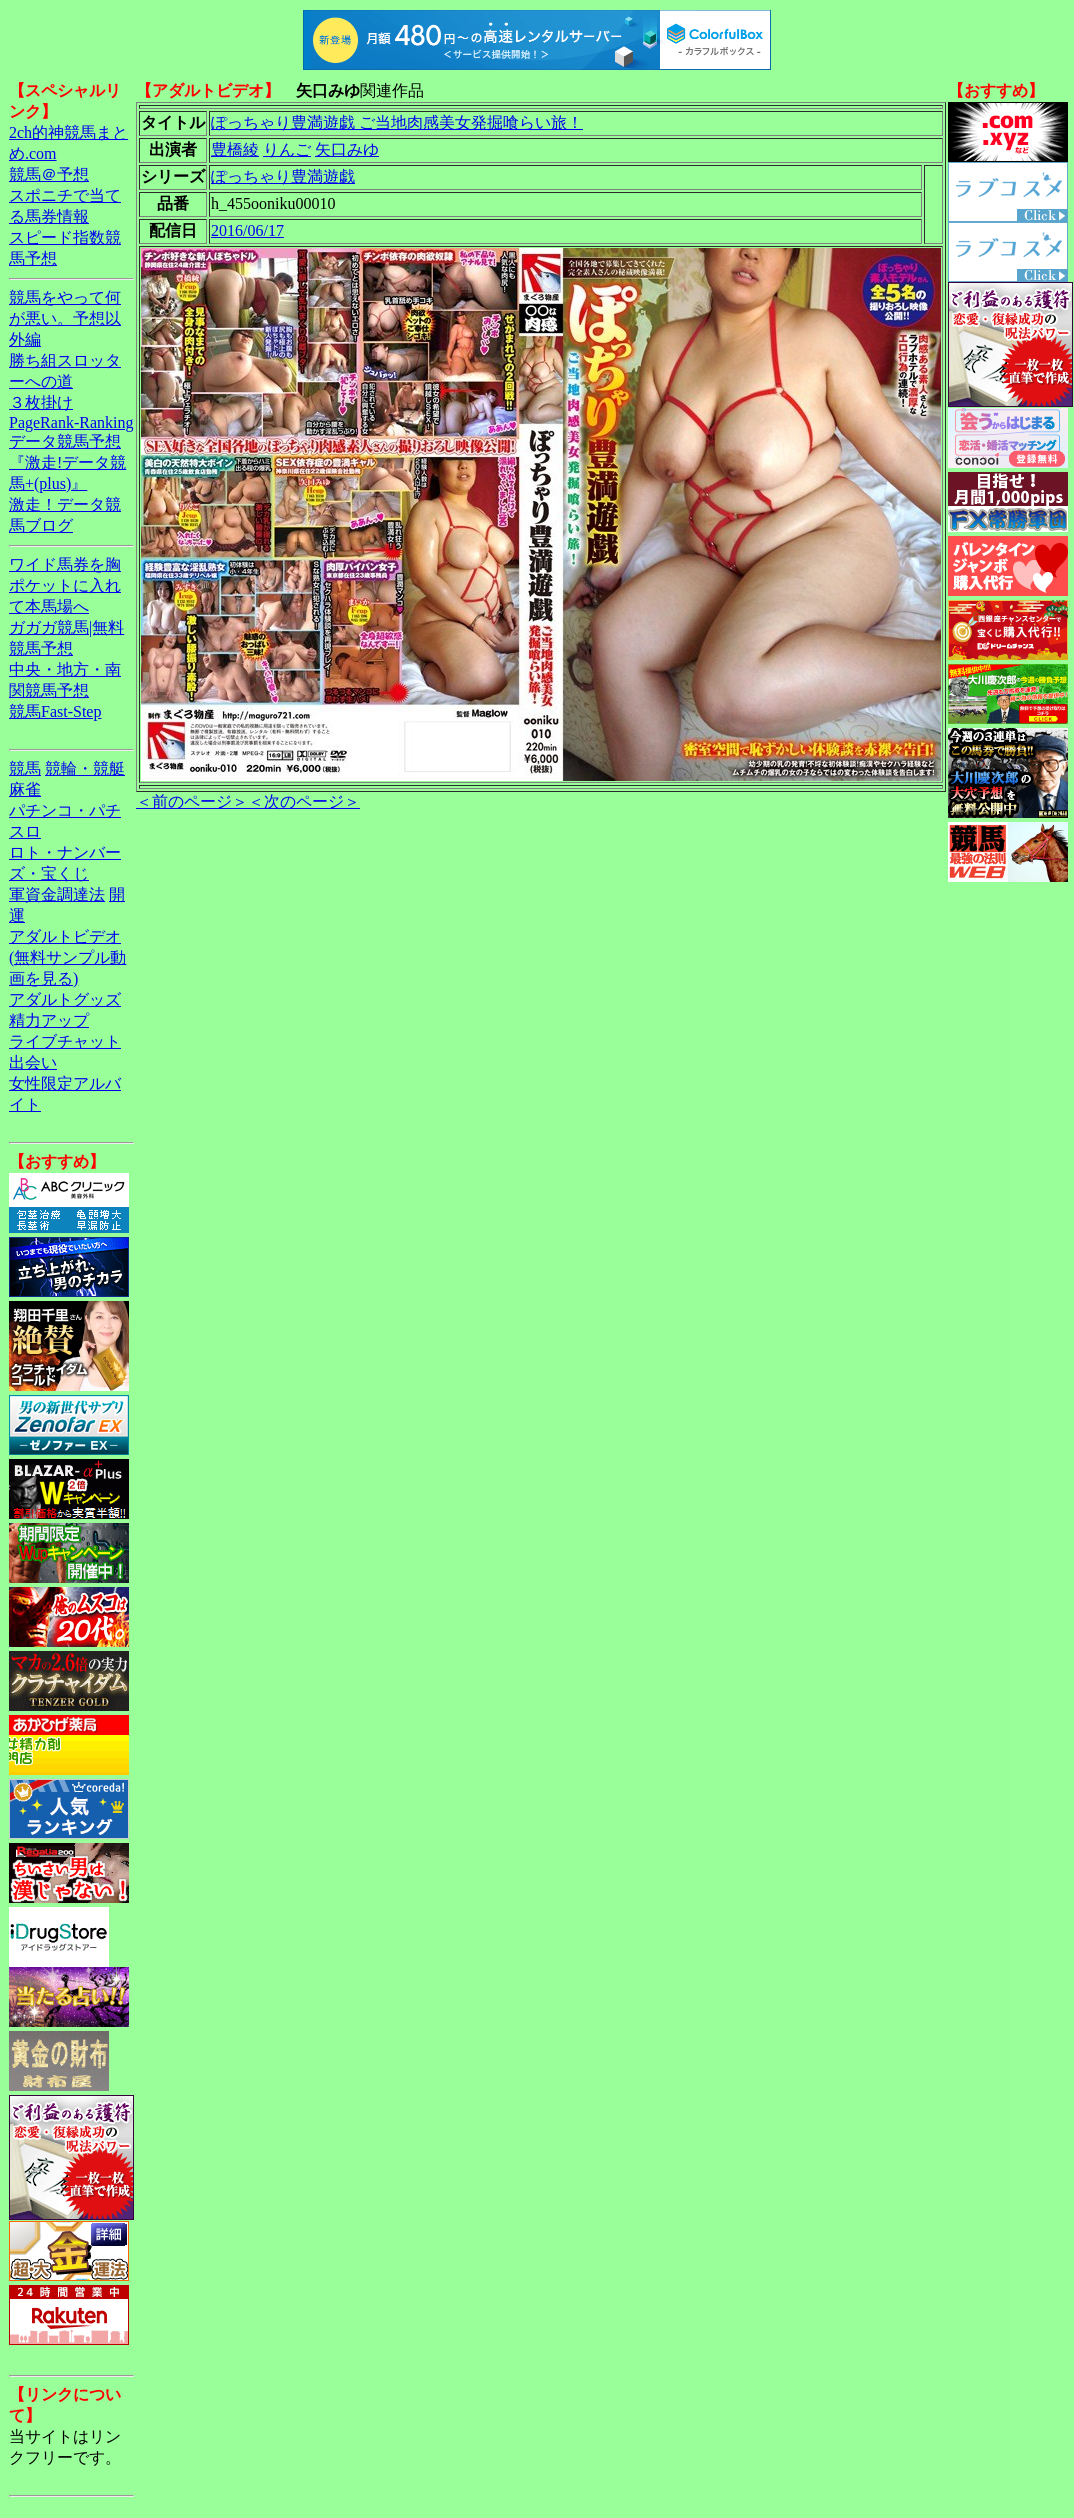 The width and height of the screenshot is (1074, 2518). Describe the element at coordinates (57, 894) in the screenshot. I see `軍資金調達法` at that location.